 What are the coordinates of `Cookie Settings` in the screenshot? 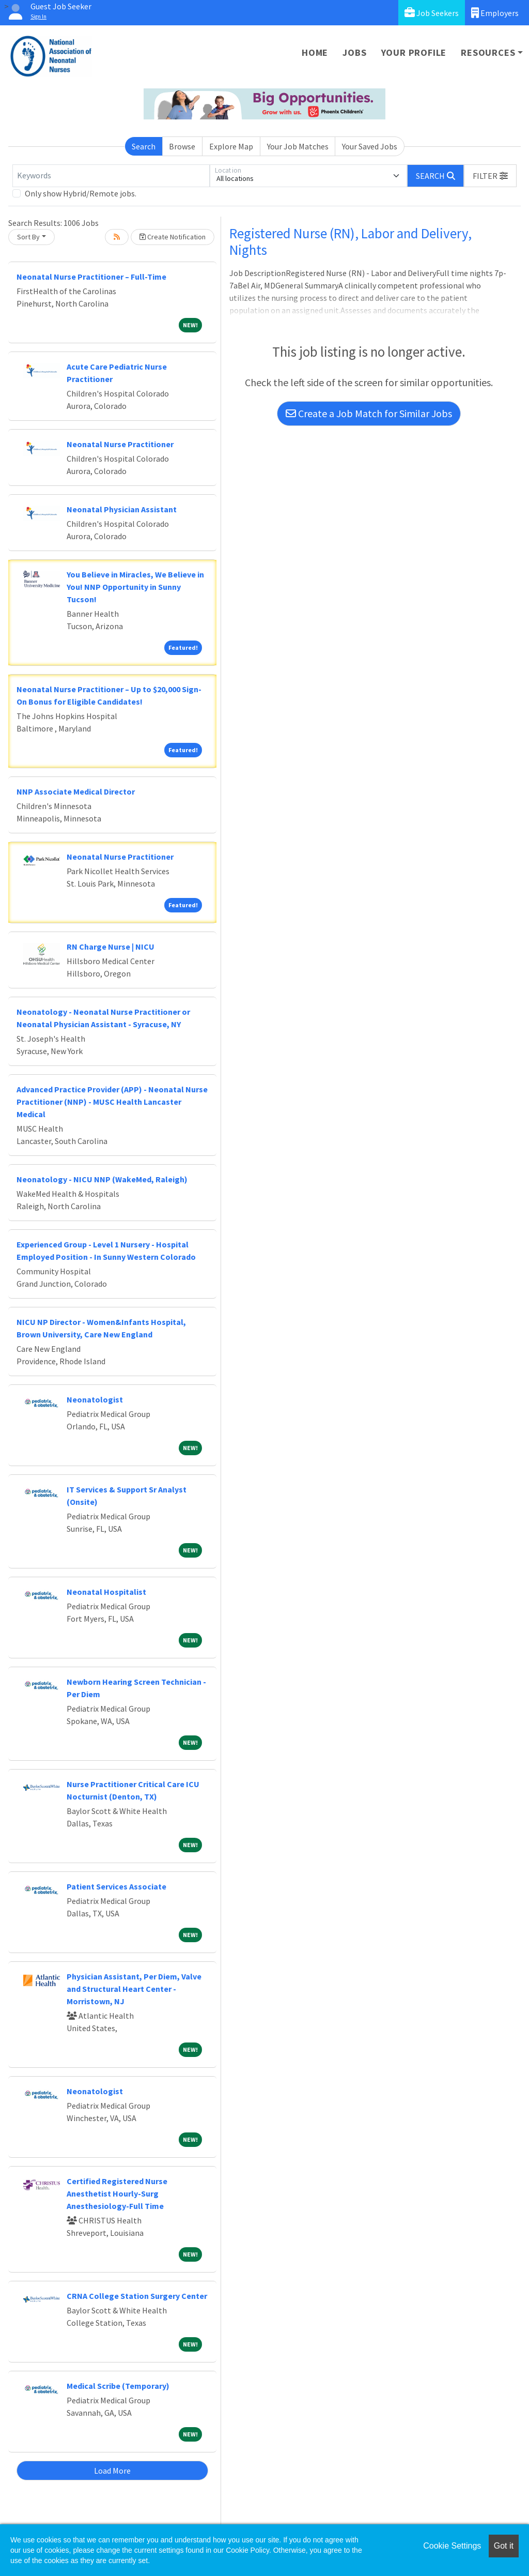 It's located at (452, 2545).